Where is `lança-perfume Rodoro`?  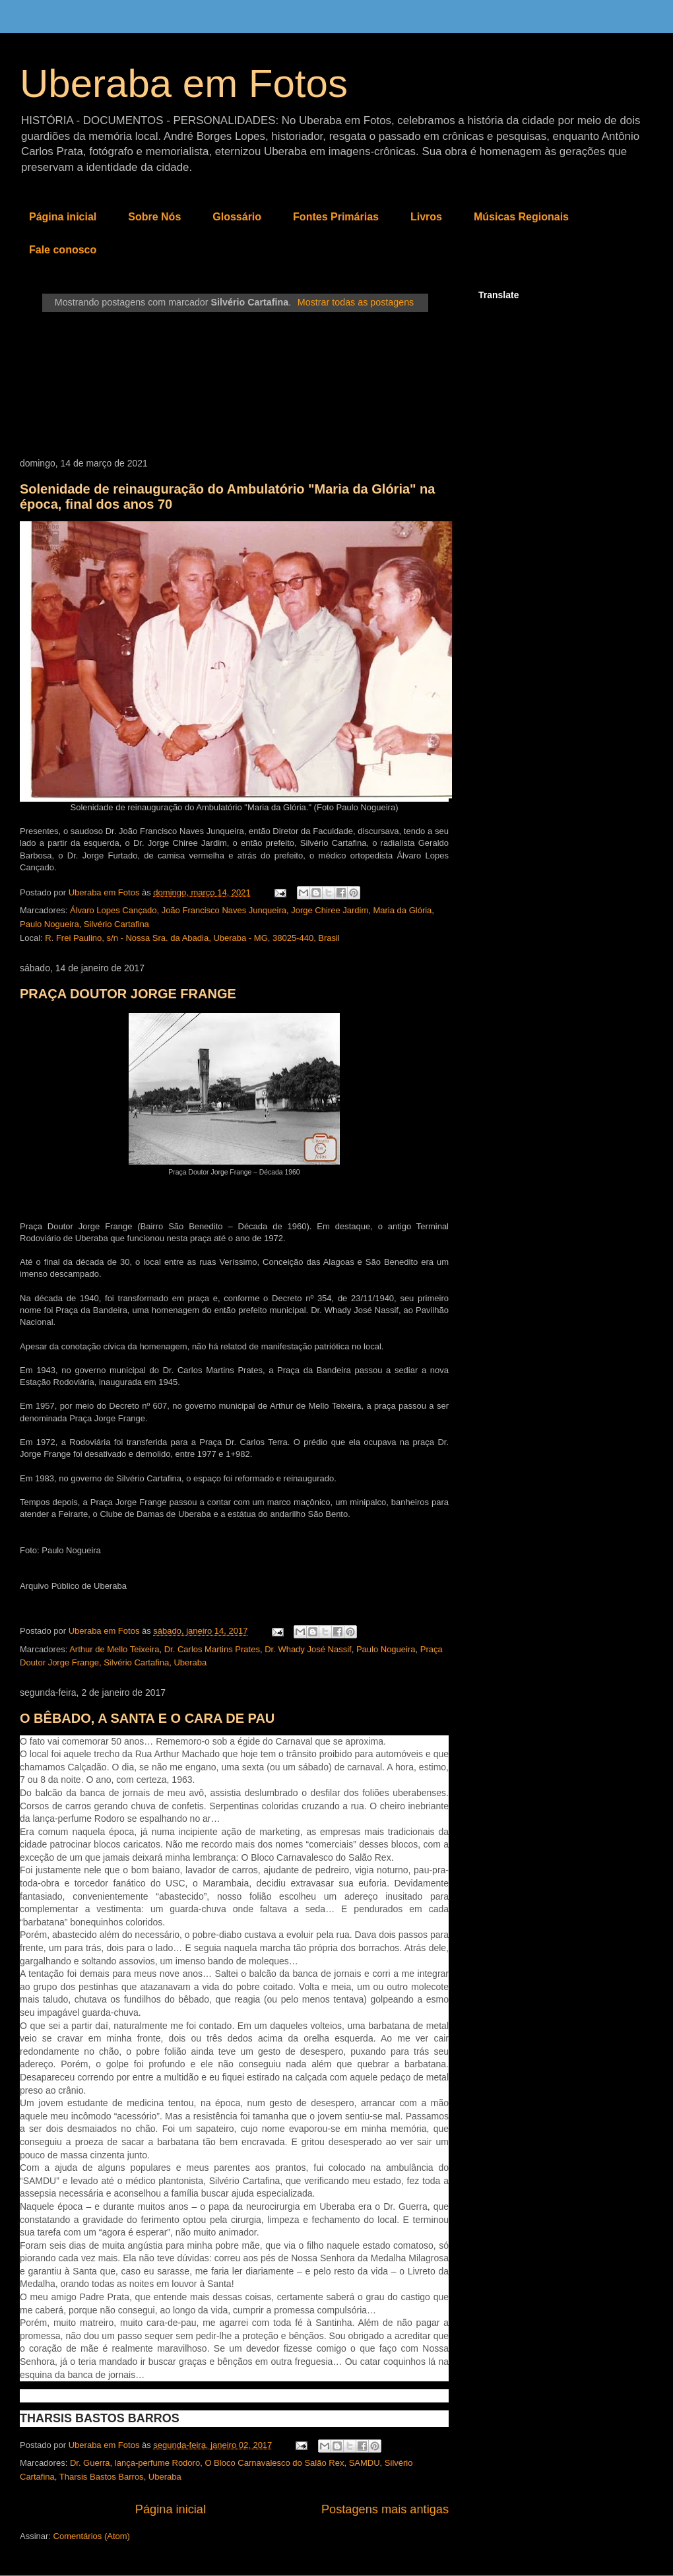
lança-perfume Rodoro is located at coordinates (157, 2463).